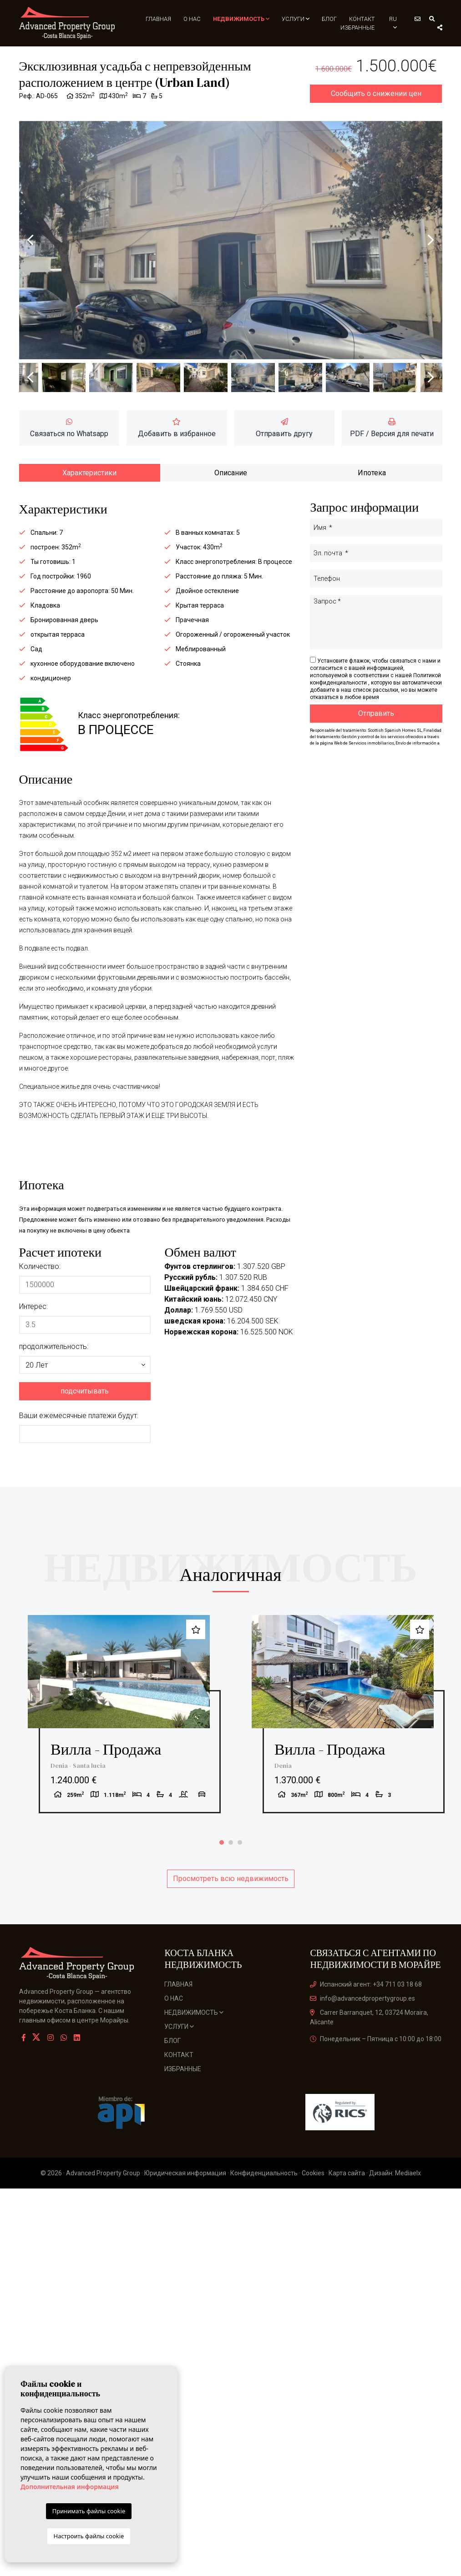 The image size is (461, 2576). Describe the element at coordinates (244, 19) in the screenshot. I see `Недвижимость [button]` at that location.